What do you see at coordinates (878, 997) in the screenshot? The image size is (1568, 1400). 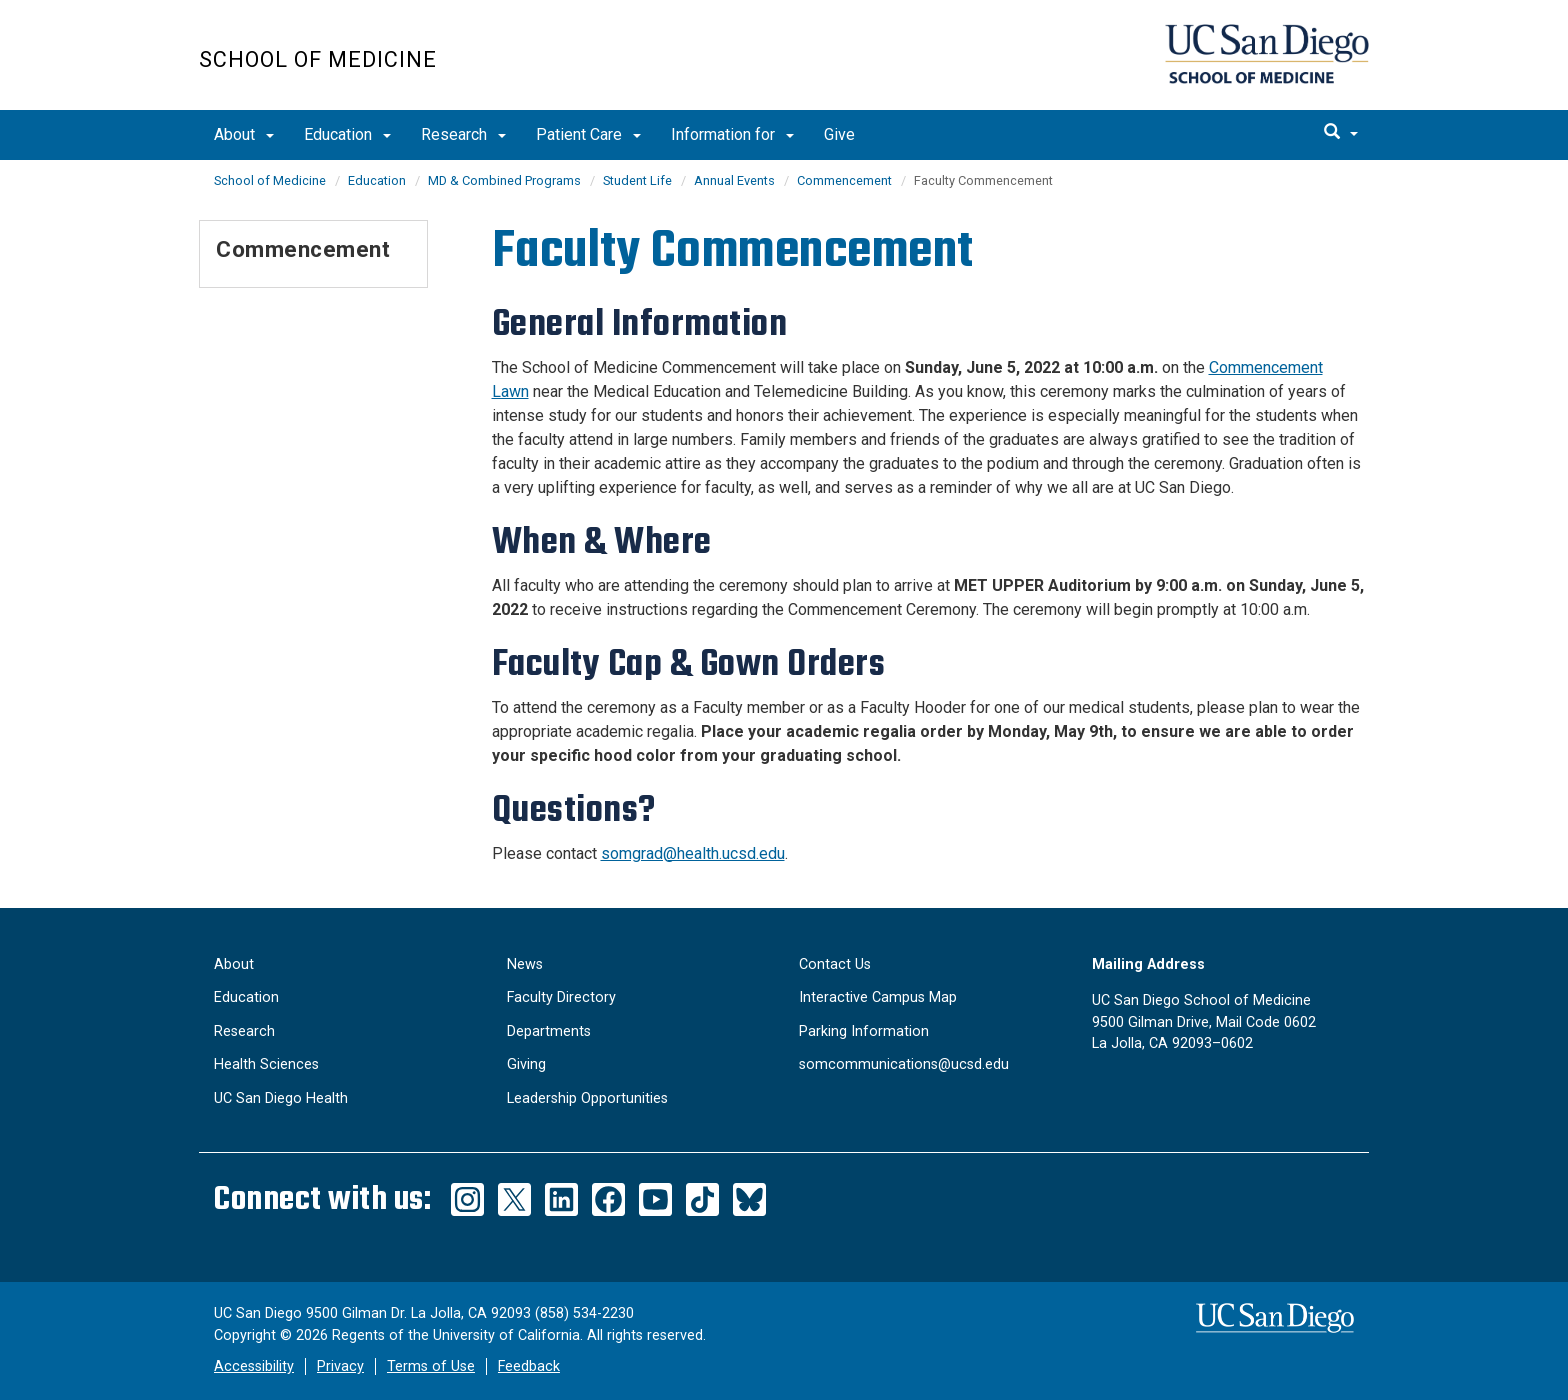 I see `Interactive Campus Map` at bounding box center [878, 997].